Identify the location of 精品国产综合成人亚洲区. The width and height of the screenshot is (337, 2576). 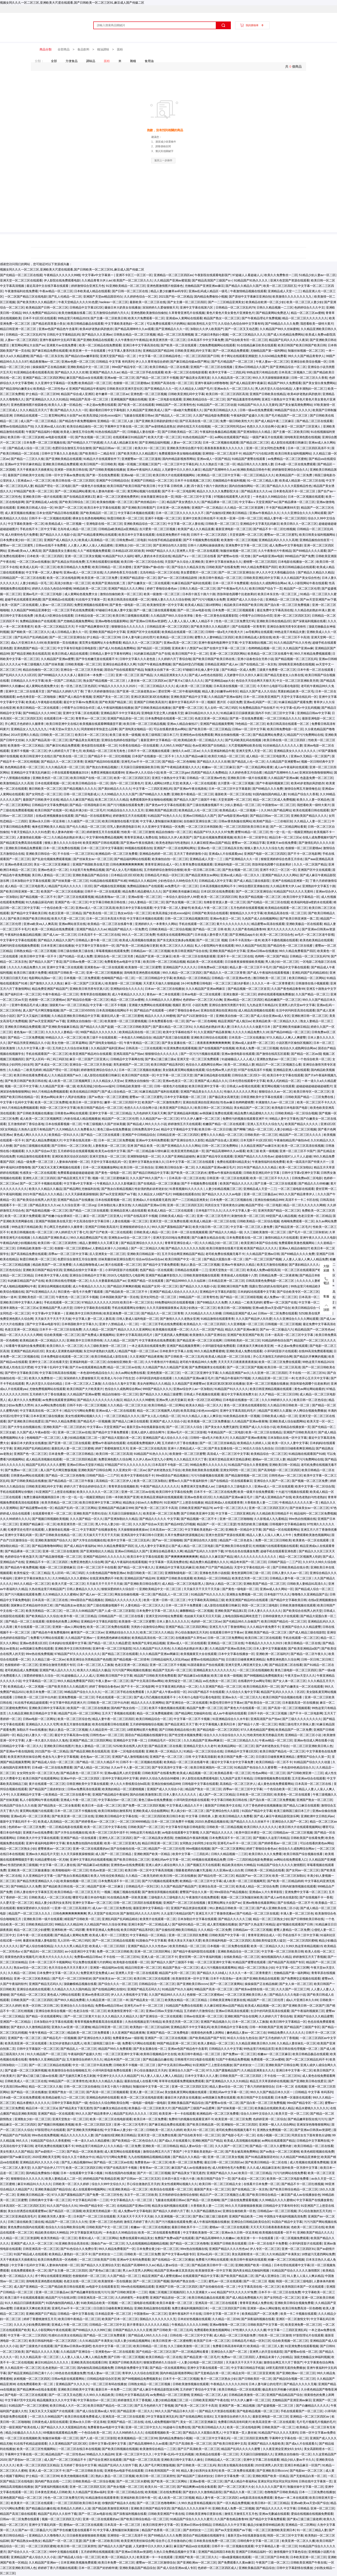
(77, 394).